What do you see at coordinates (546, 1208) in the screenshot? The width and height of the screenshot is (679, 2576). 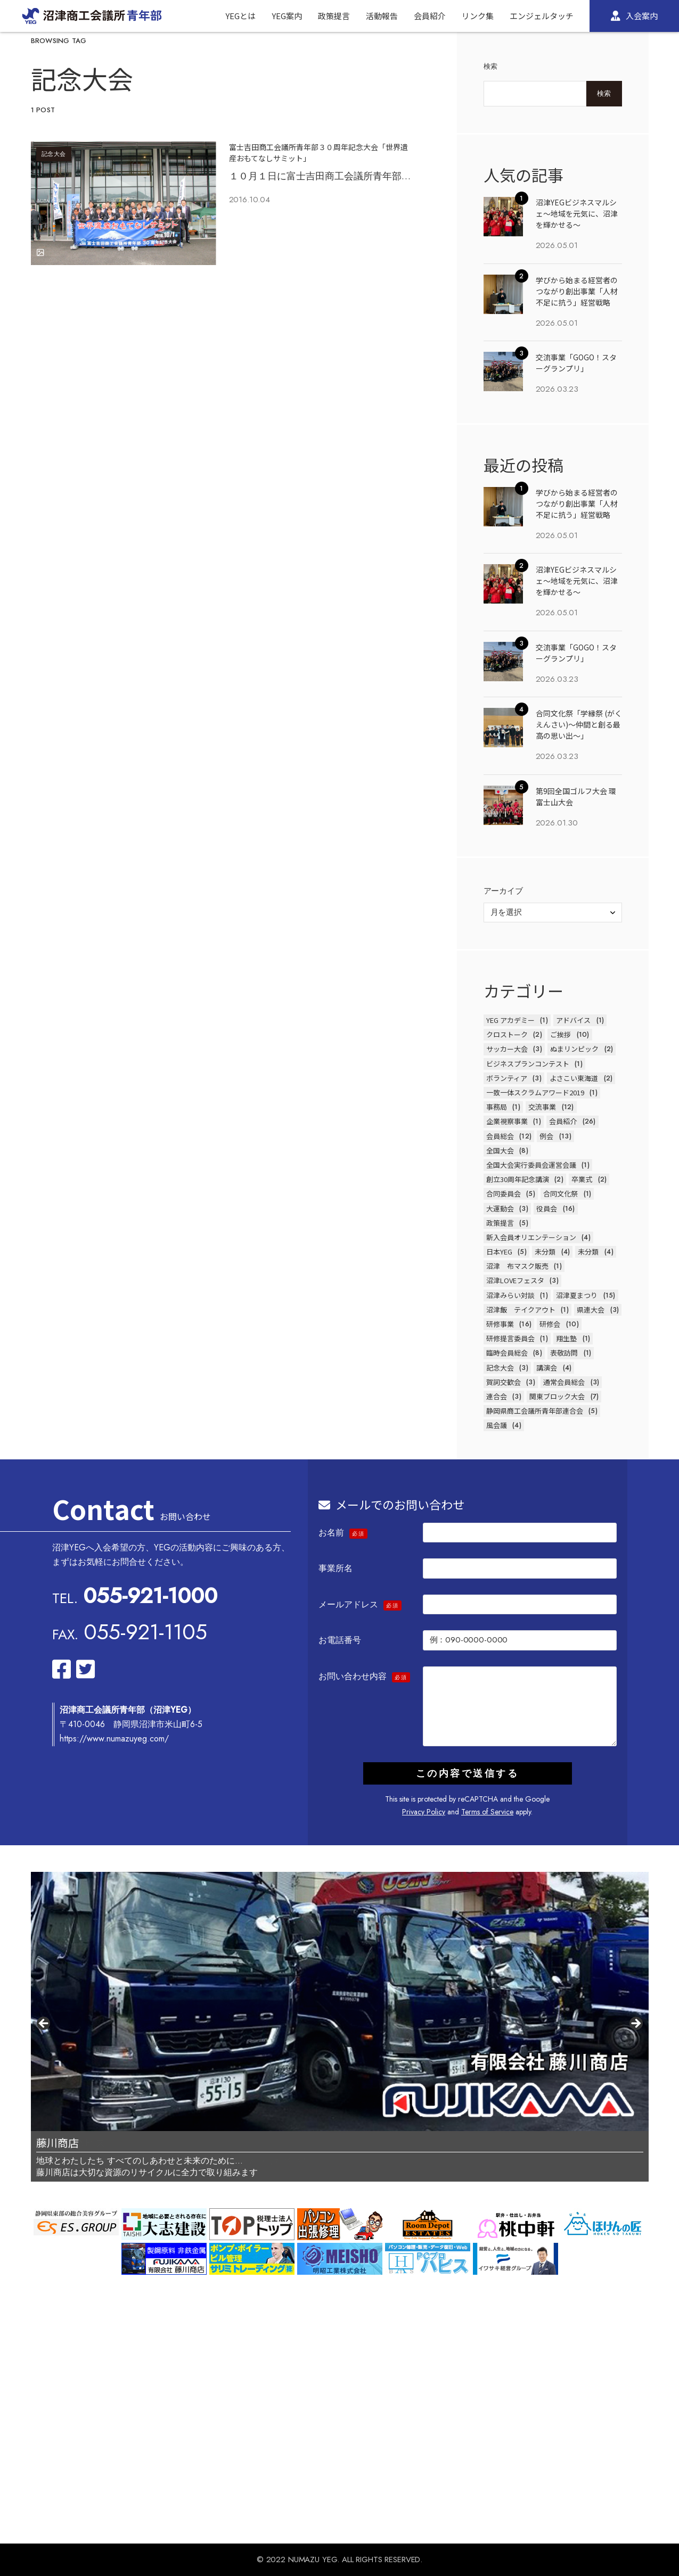 I see `役員会` at bounding box center [546, 1208].